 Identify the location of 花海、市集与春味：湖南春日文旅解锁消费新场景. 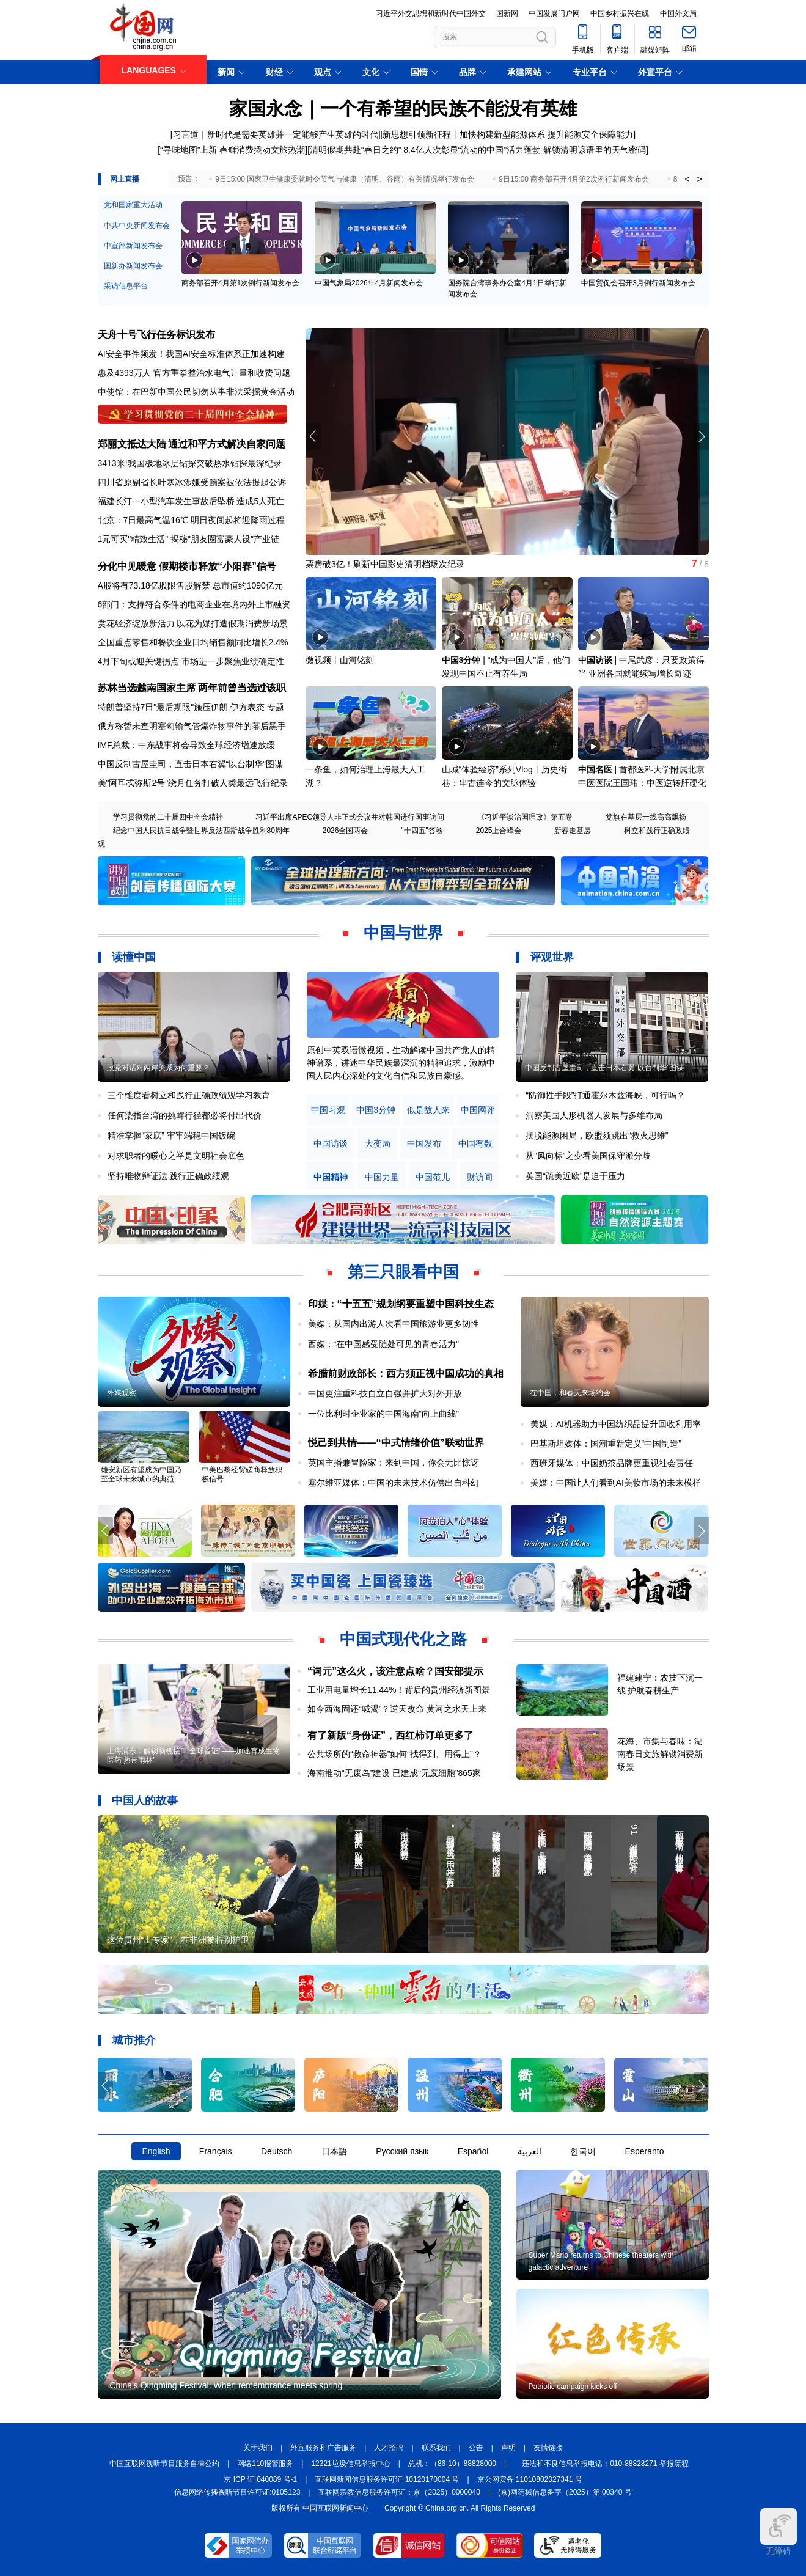
(660, 1754).